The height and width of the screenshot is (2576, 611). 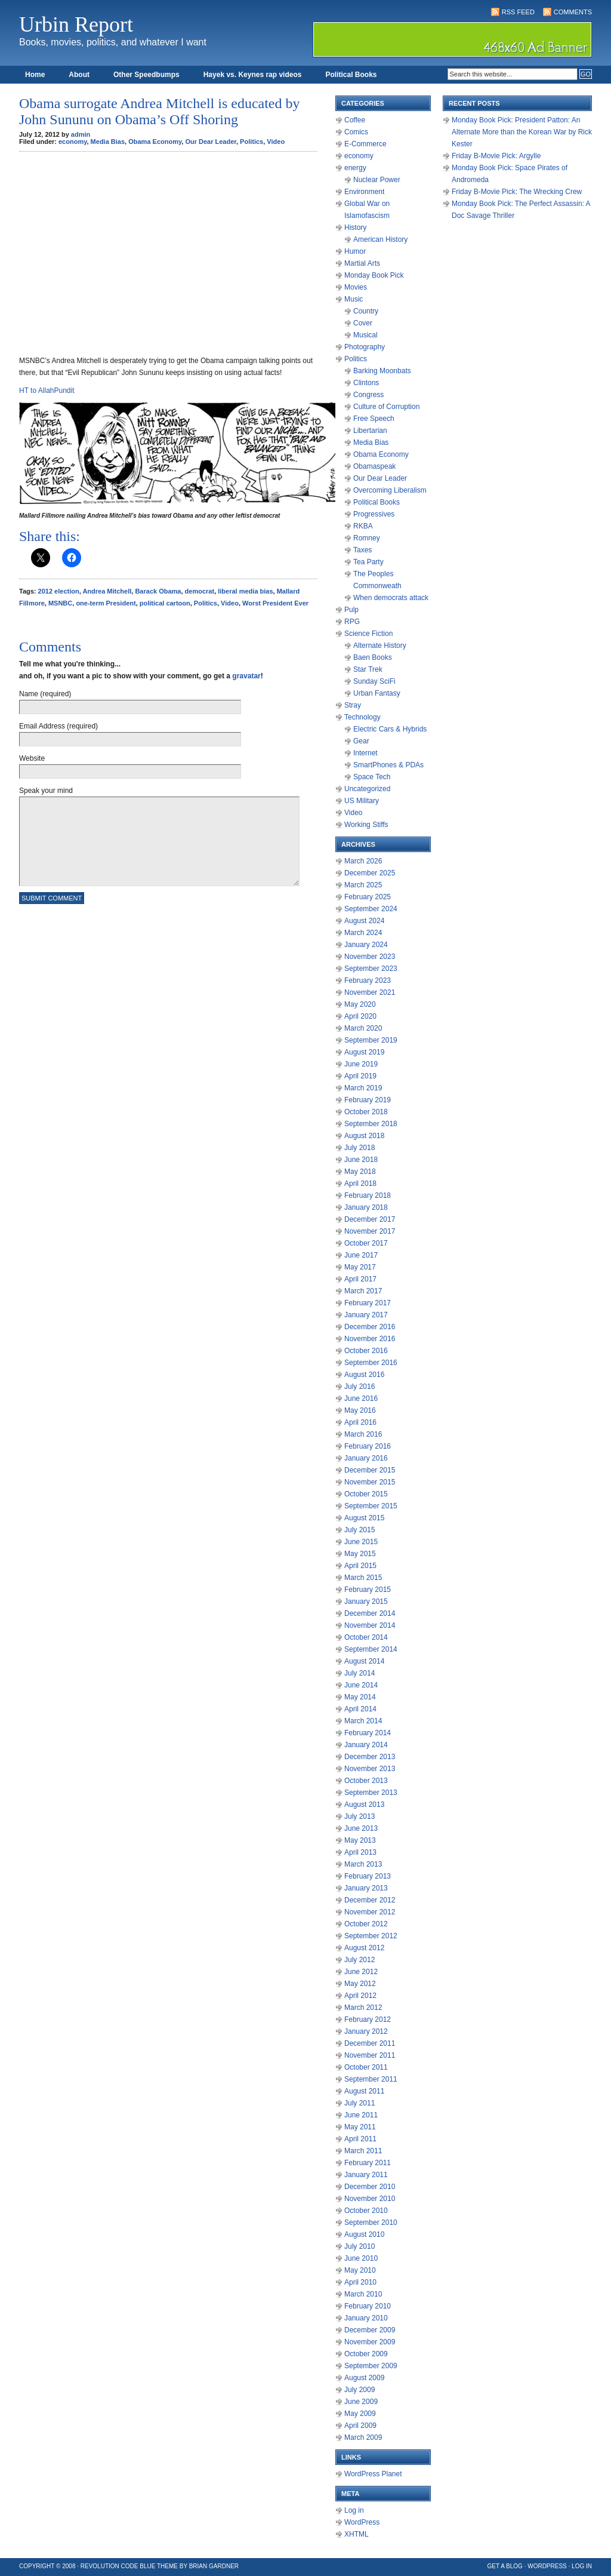 I want to click on When democrats attack, so click(x=390, y=598).